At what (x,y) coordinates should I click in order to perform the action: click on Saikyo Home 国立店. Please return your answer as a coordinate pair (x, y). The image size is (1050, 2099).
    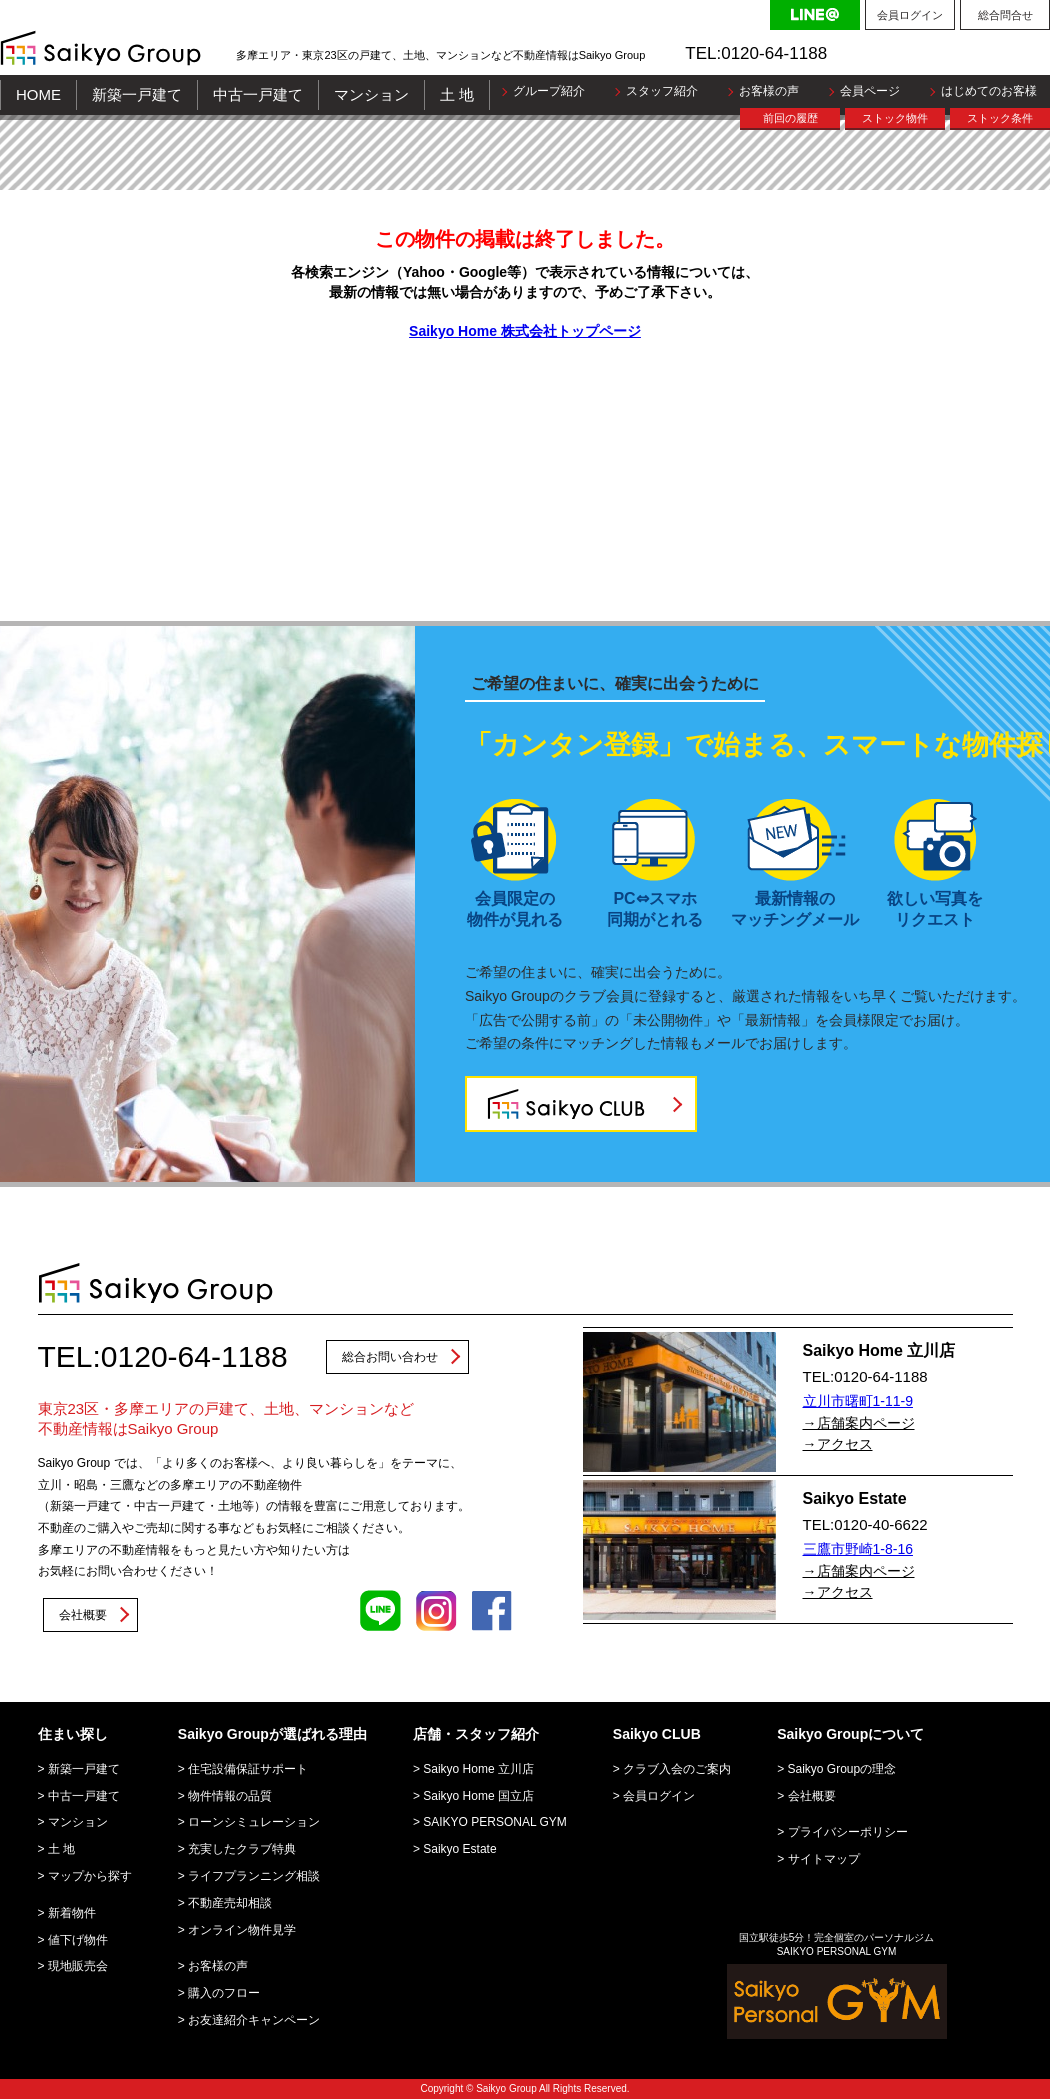
    Looking at the image, I should click on (478, 1796).